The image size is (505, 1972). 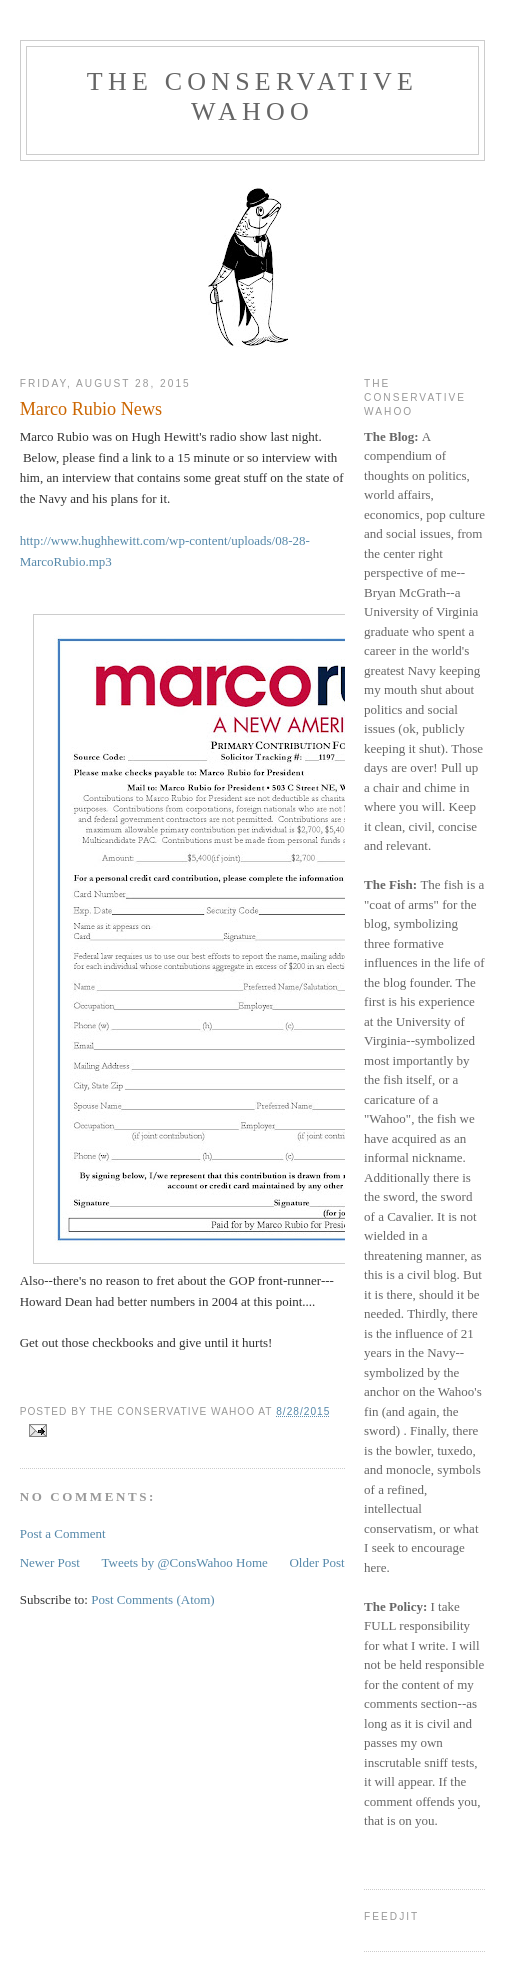 I want to click on Post a Comment, so click(x=63, y=1533).